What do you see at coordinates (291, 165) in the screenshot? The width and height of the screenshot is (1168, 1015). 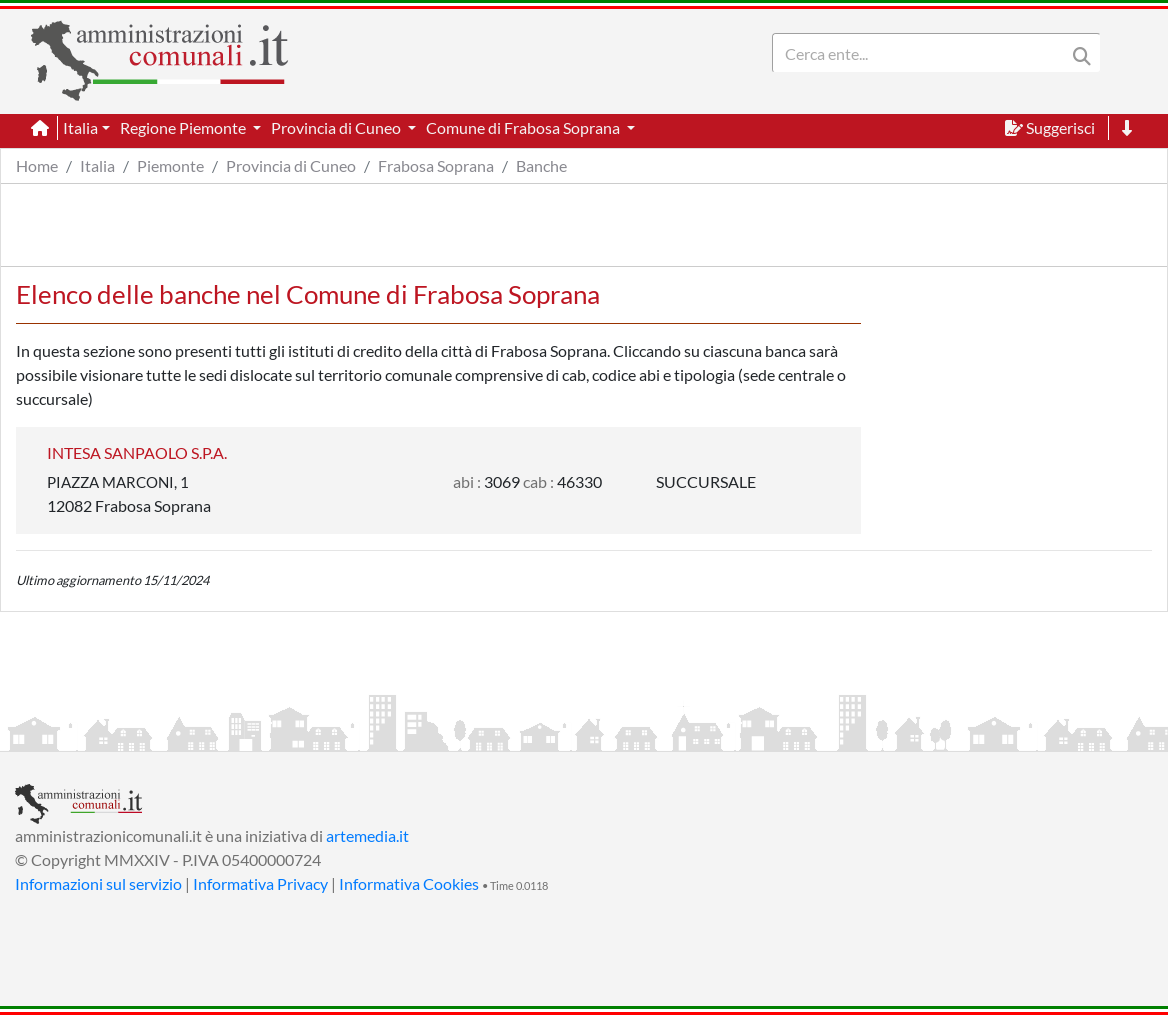 I see `Provincia di Cuneo` at bounding box center [291, 165].